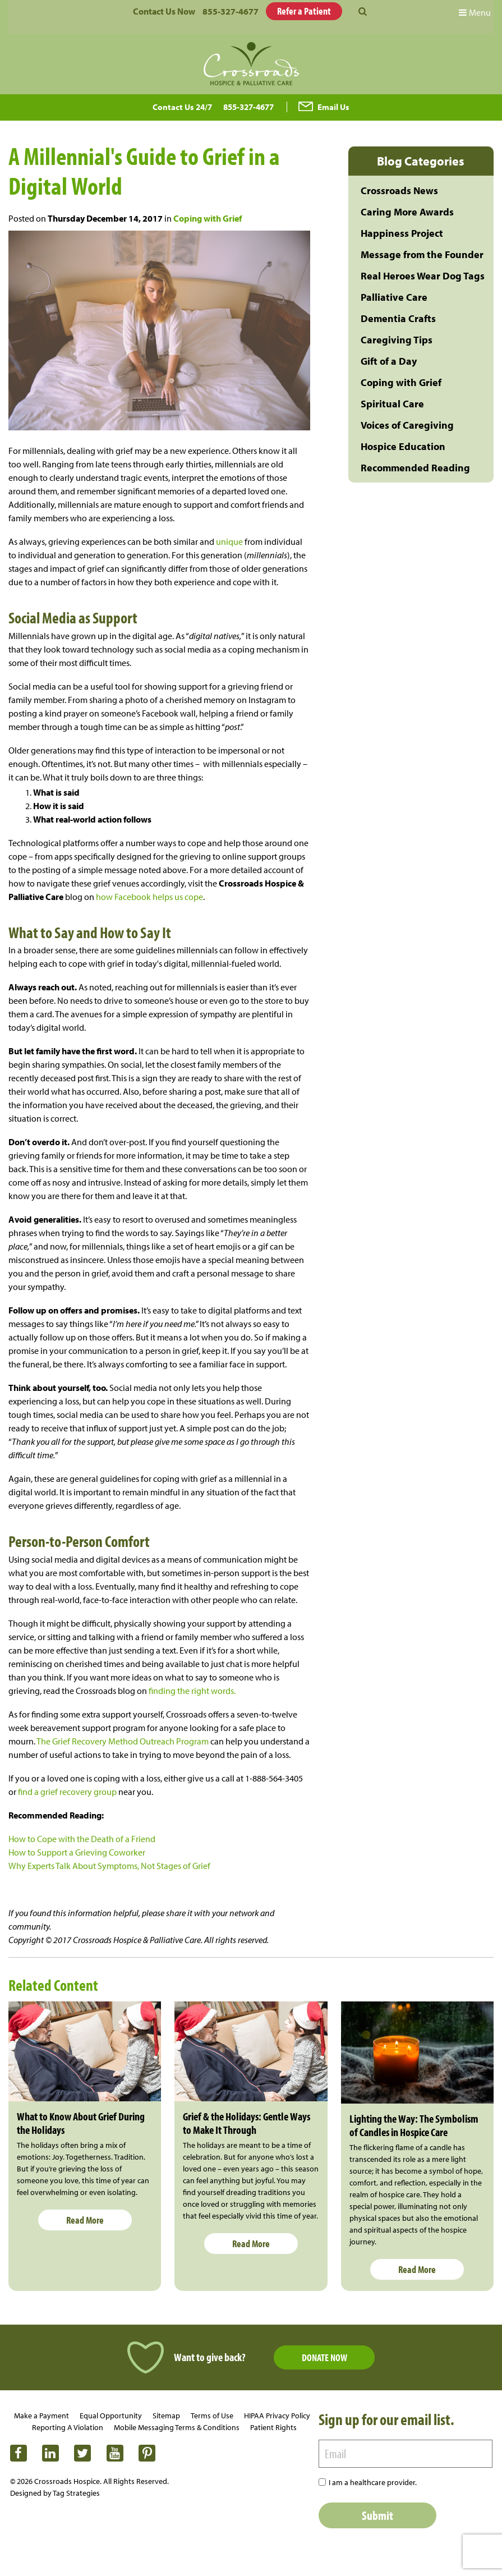 The image size is (502, 2576). I want to click on I am a healthcare provider., so click(373, 2482).